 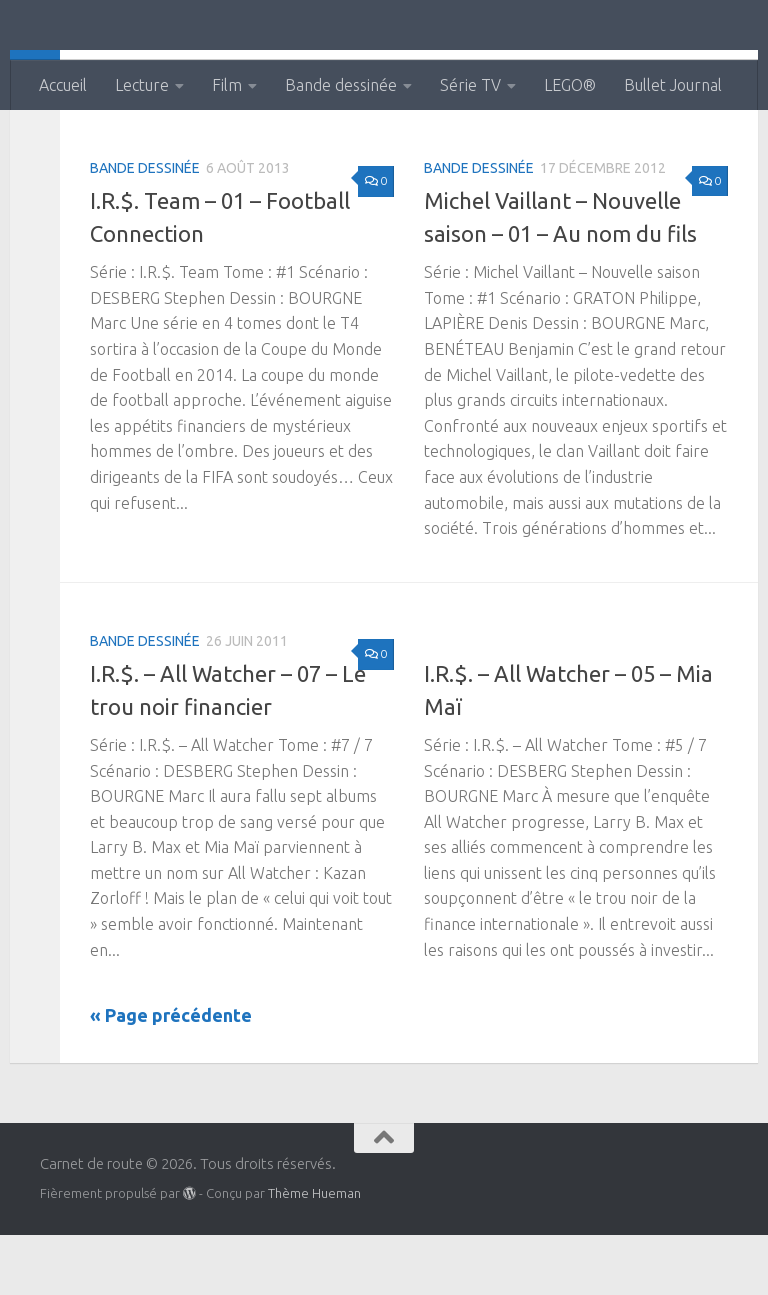 What do you see at coordinates (570, 85) in the screenshot?
I see `LEGO®` at bounding box center [570, 85].